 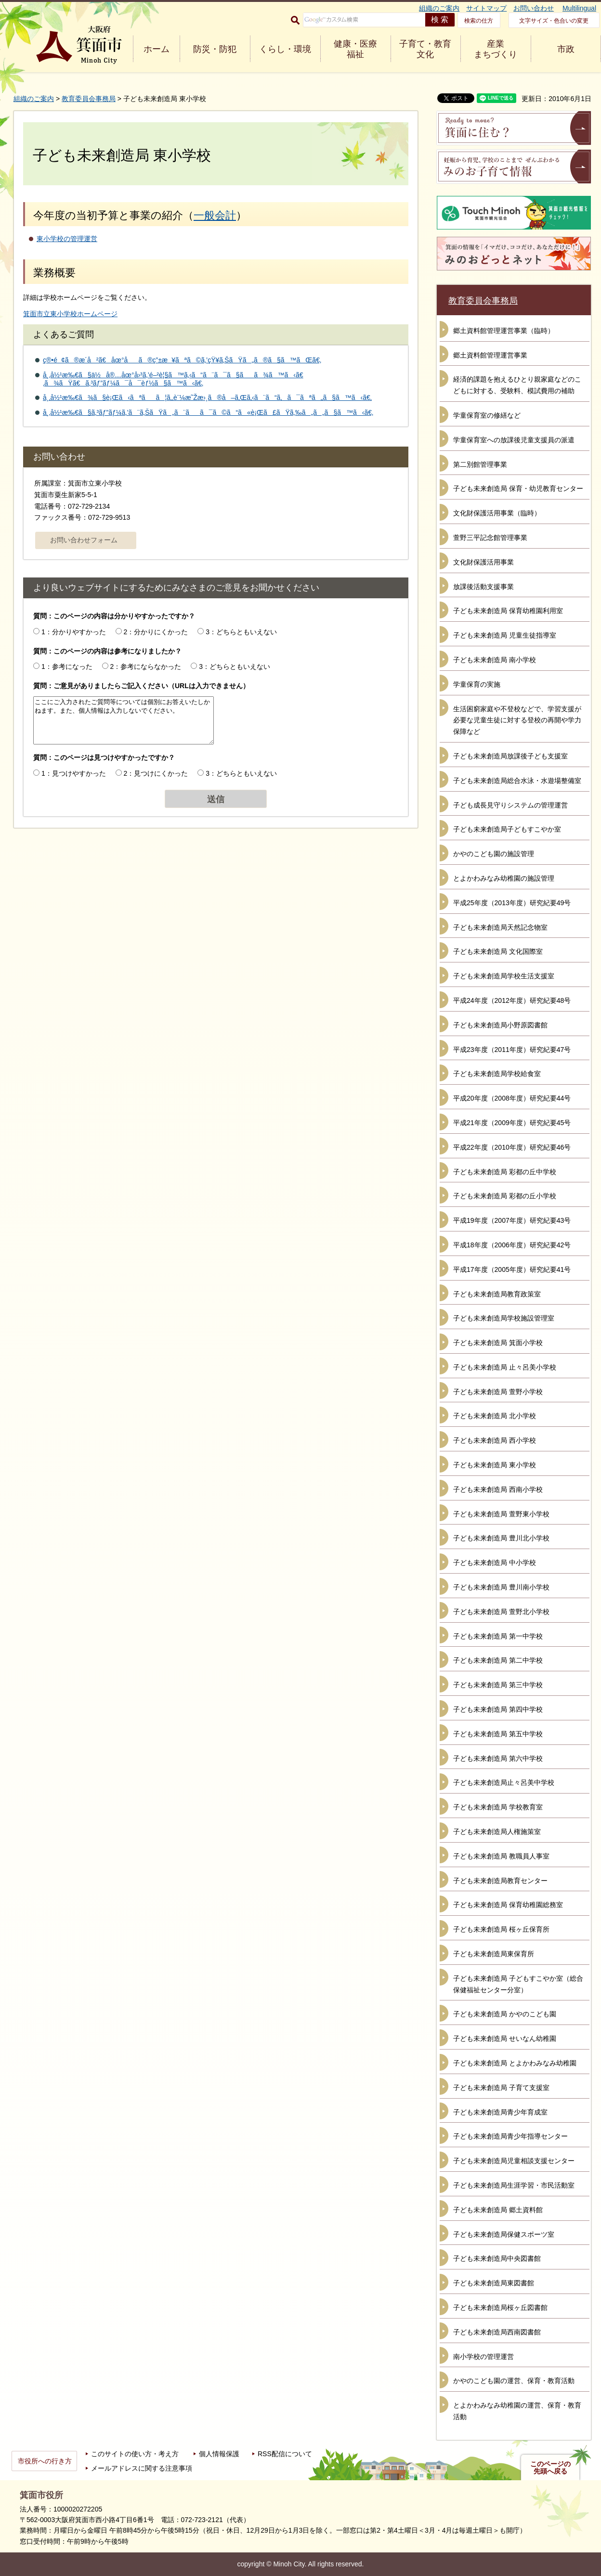 I want to click on 市役所への行き方, so click(x=45, y=2461).